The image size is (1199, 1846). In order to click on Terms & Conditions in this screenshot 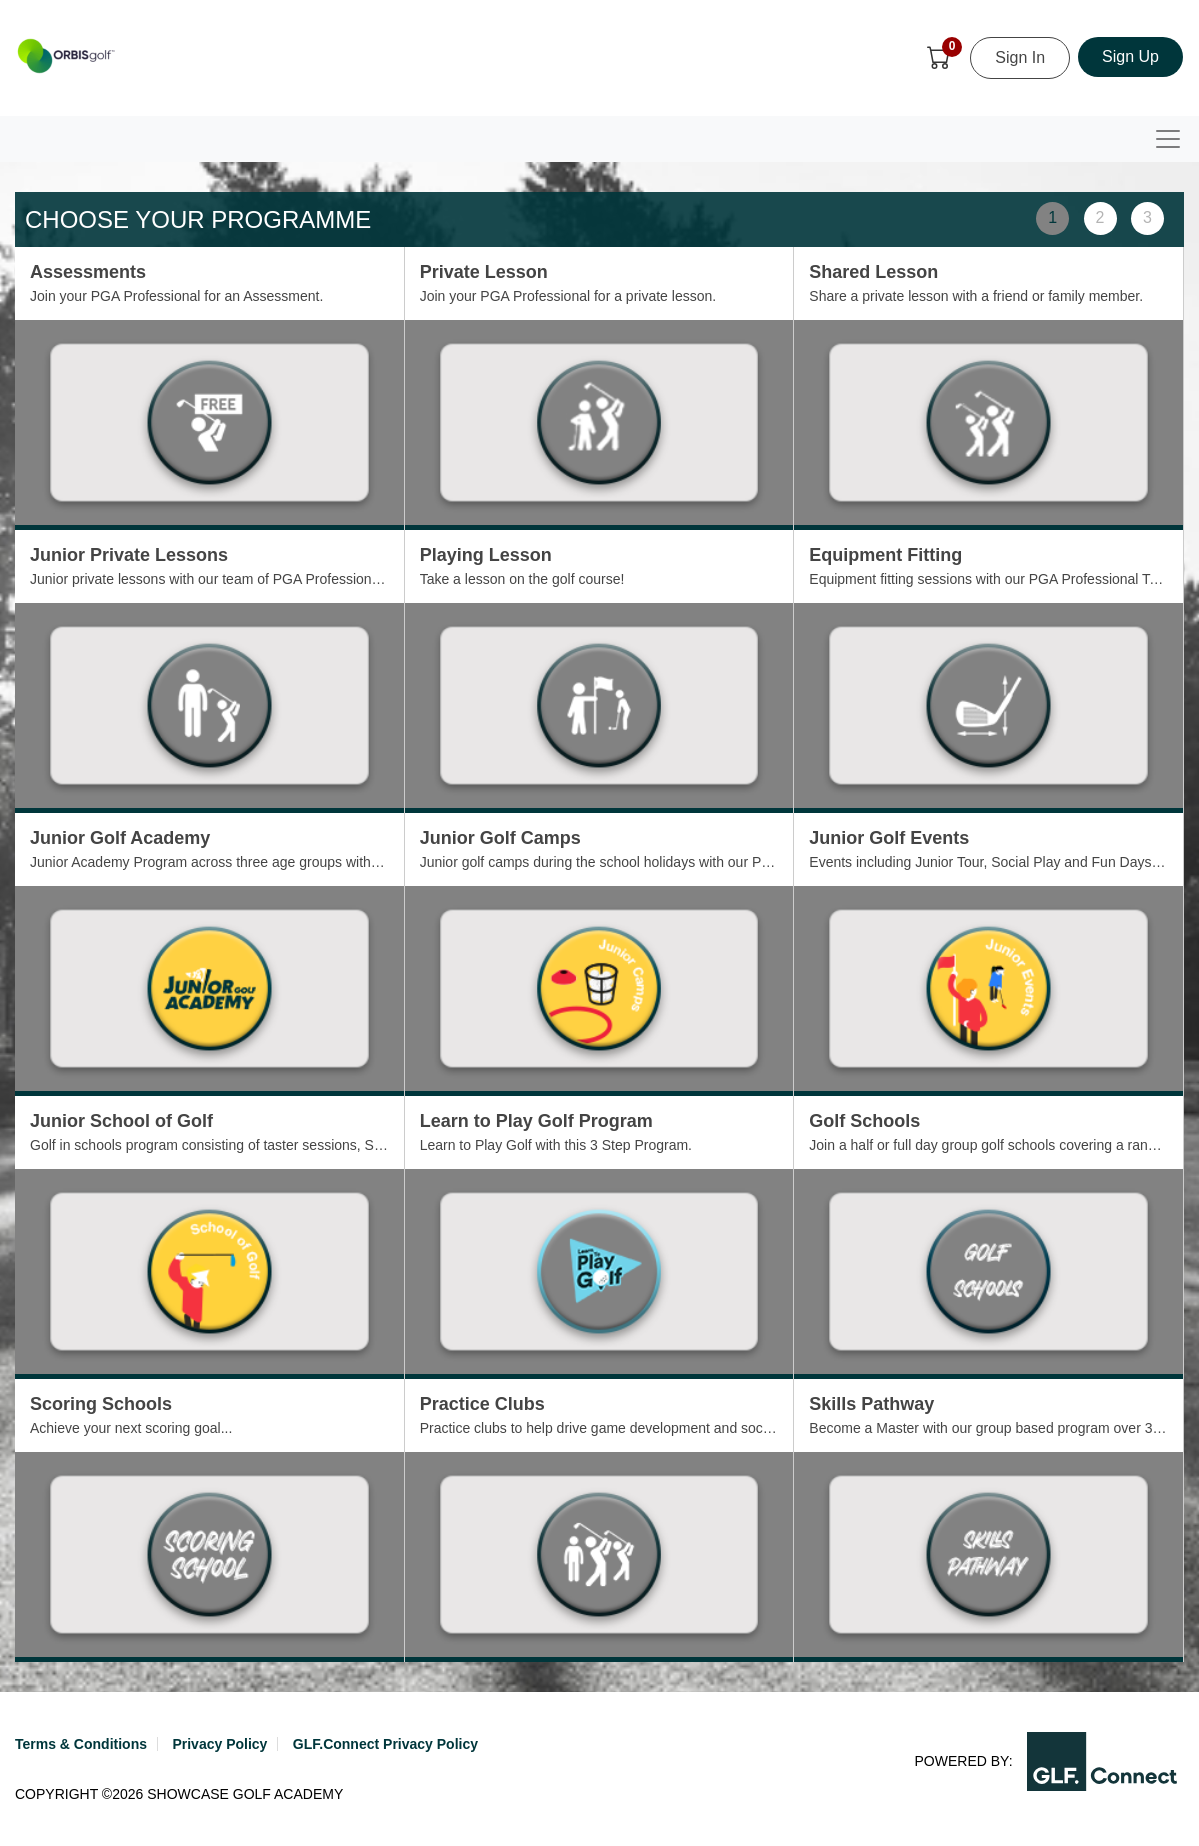, I will do `click(81, 1744)`.